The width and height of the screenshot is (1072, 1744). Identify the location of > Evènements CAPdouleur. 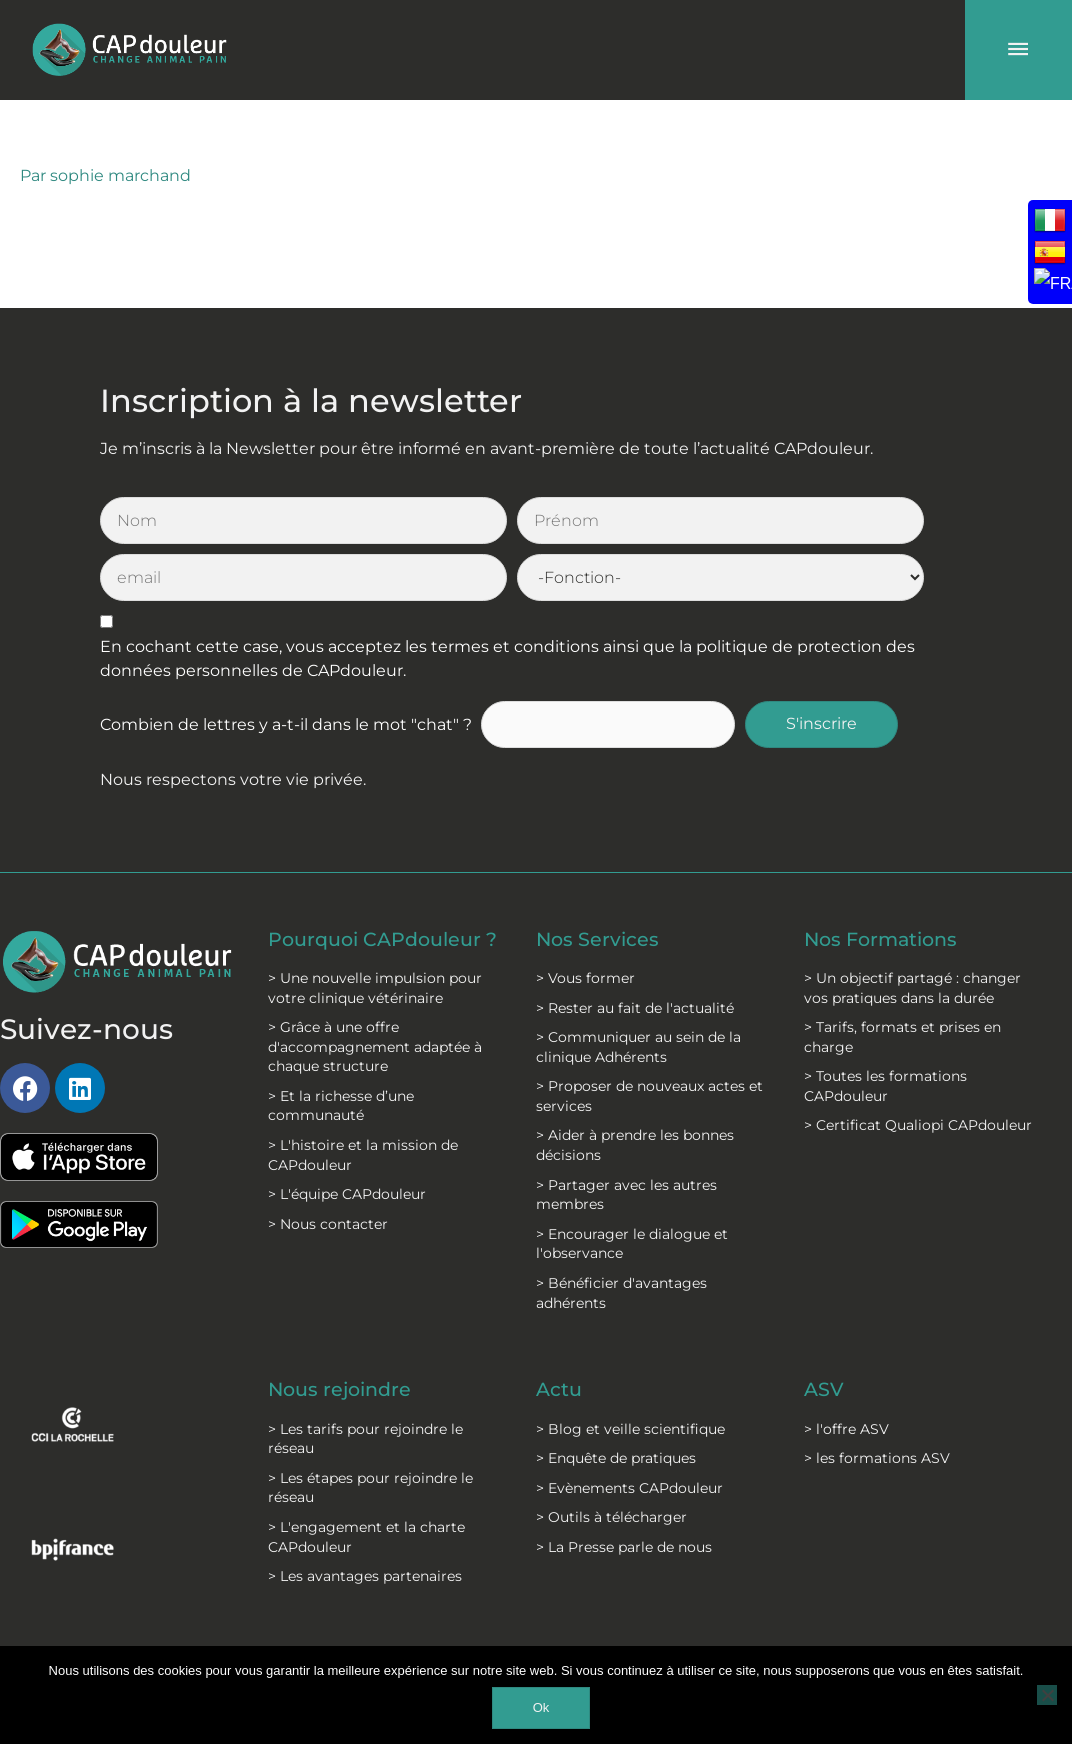
(629, 1430).